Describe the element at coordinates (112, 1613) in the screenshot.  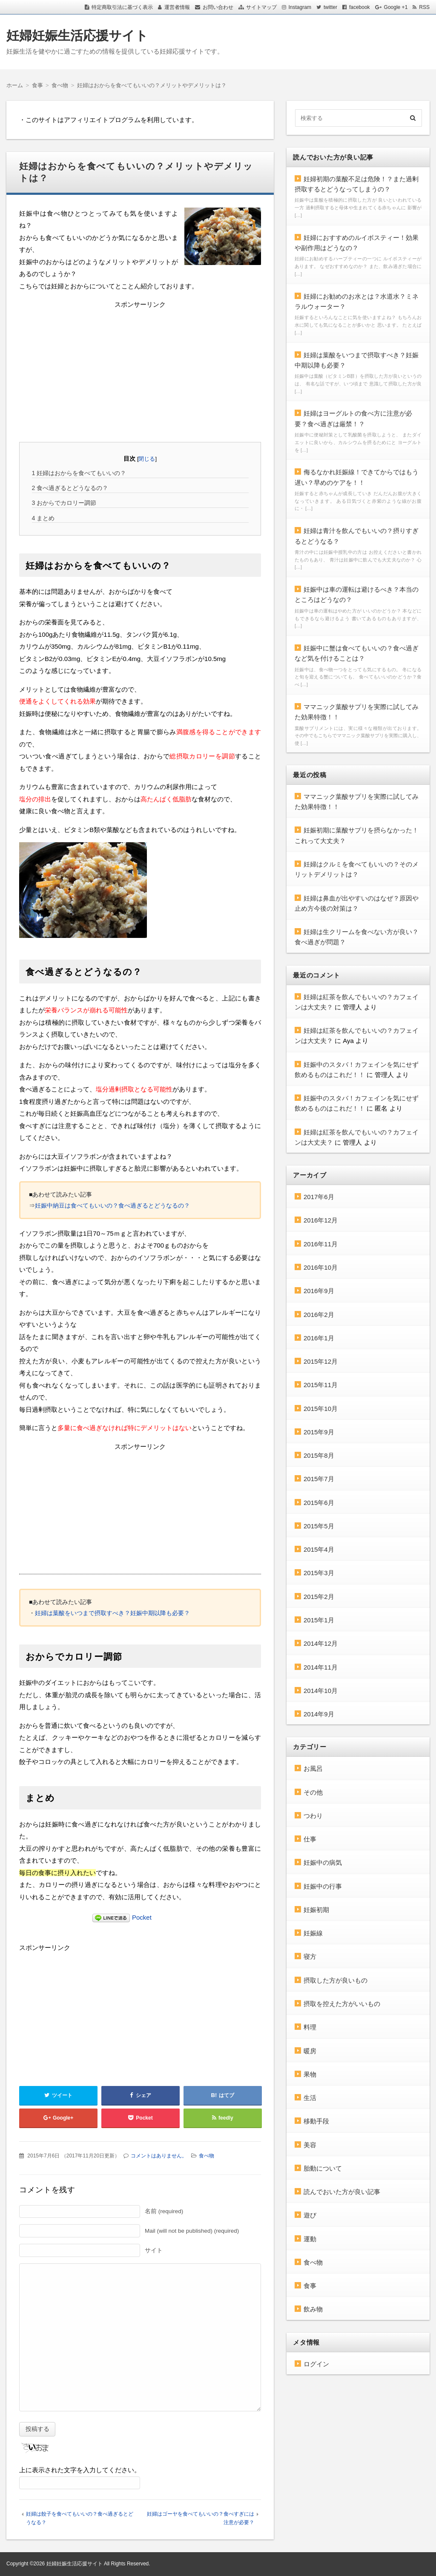
I see `妊婦は葉酸をいつまで摂取すべき？妊娠中期以降も必要？` at that location.